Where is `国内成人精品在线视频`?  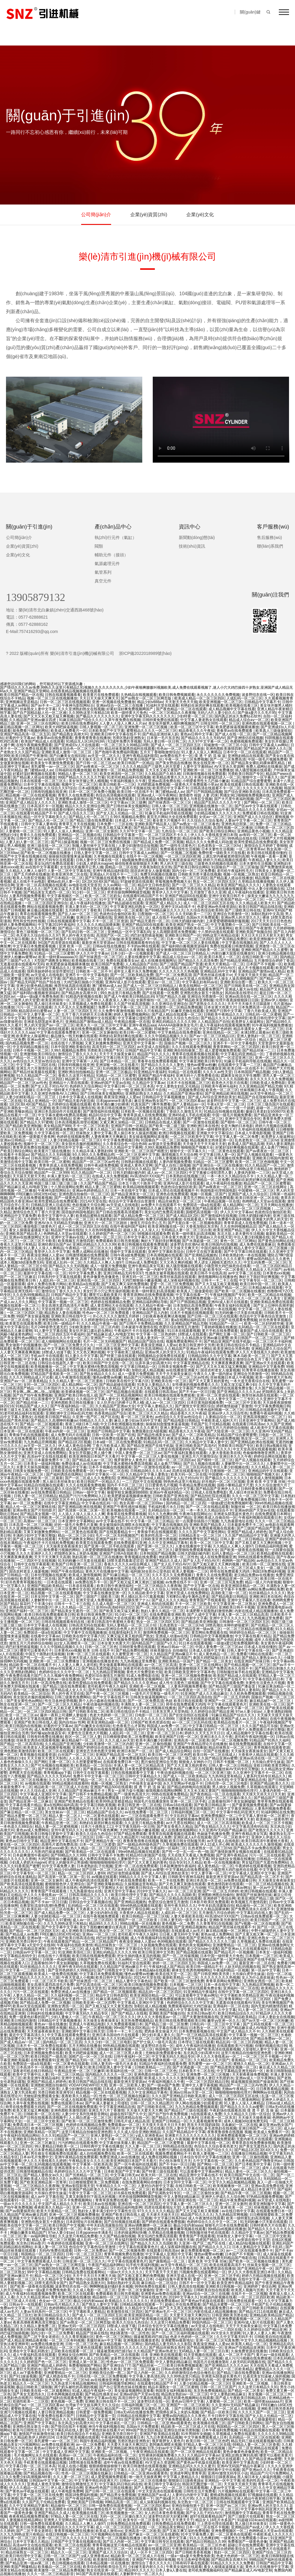 国内成人精品在线视频 is located at coordinates (34, 1618).